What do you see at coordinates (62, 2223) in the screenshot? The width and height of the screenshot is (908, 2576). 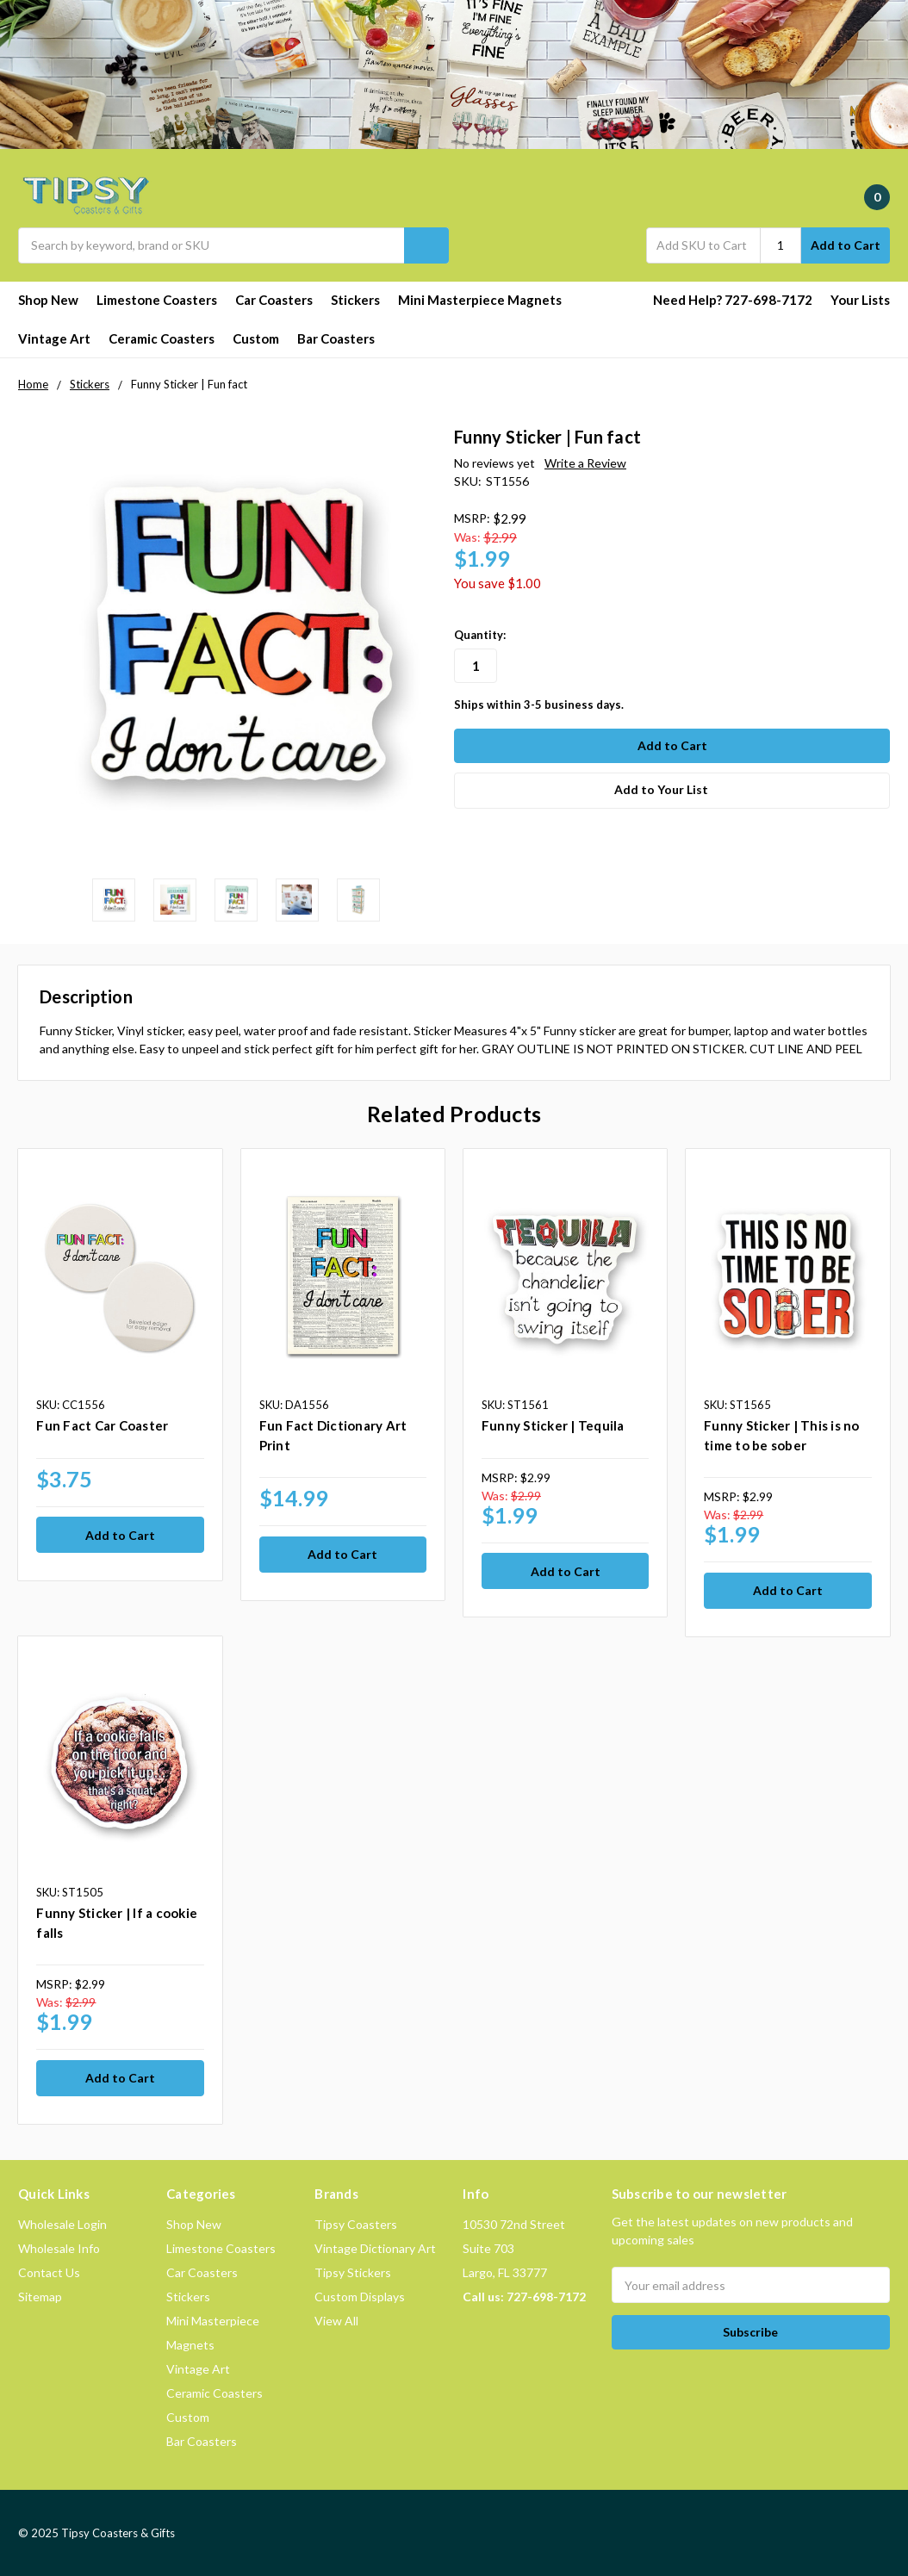 I see `Wholesale Login` at bounding box center [62, 2223].